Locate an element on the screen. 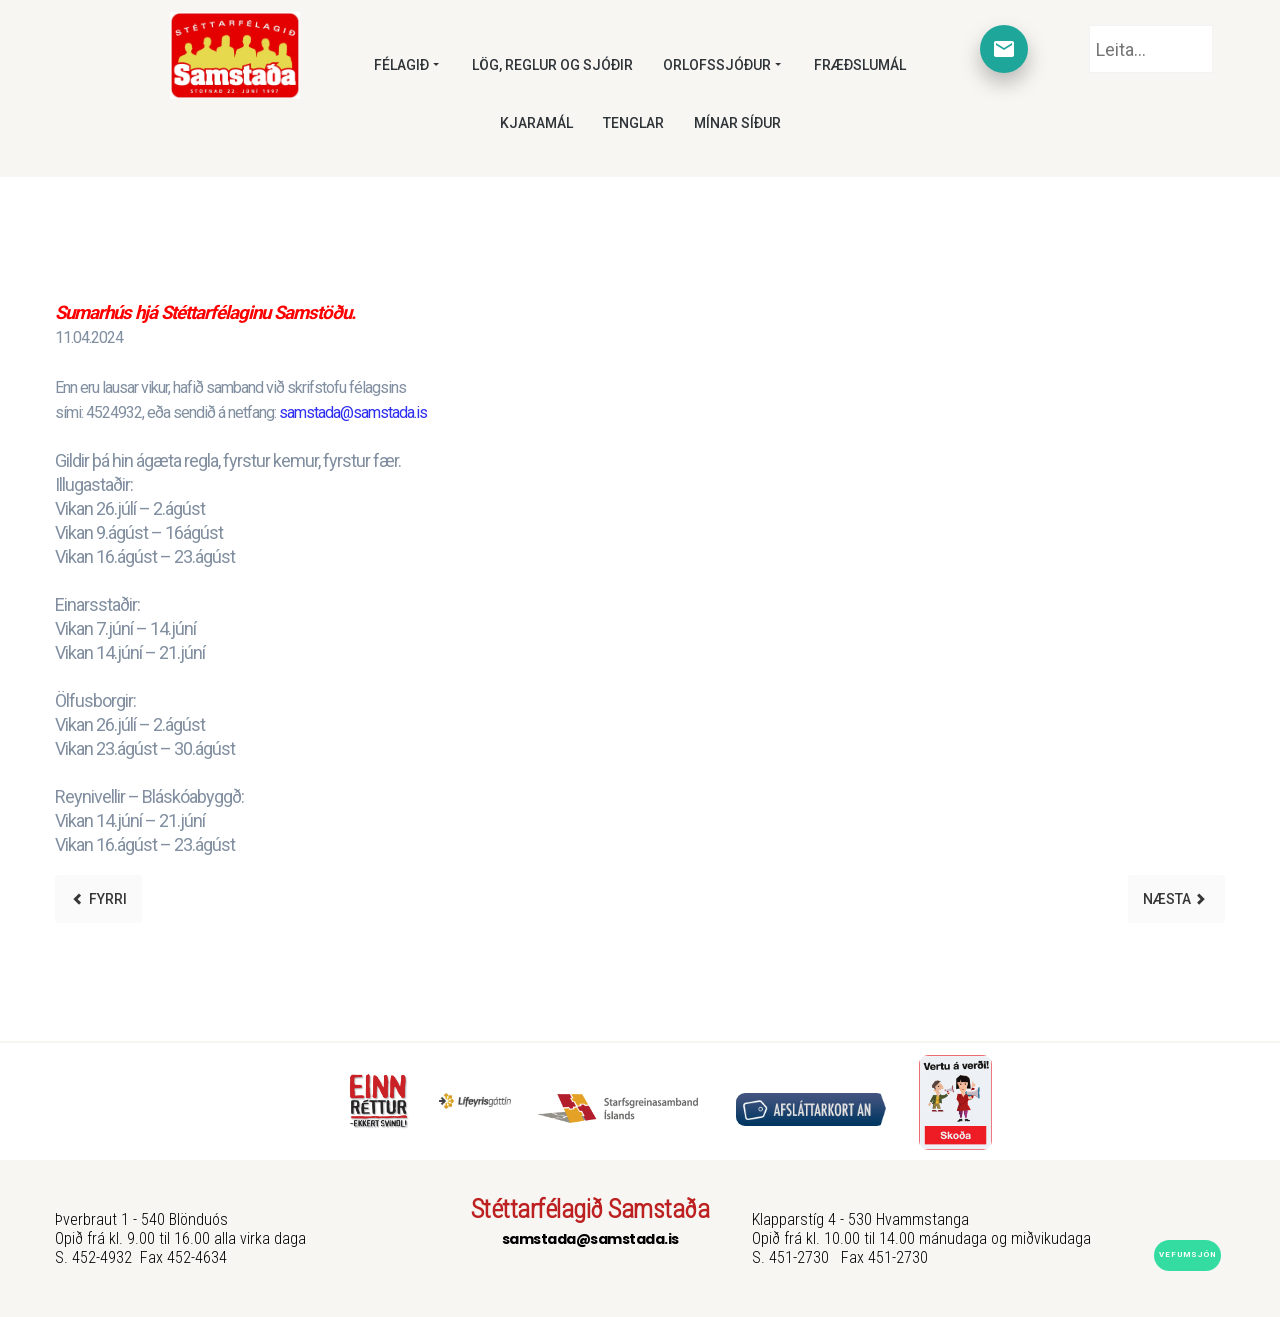  Lög, reglur og sjóðir is located at coordinates (552, 65).